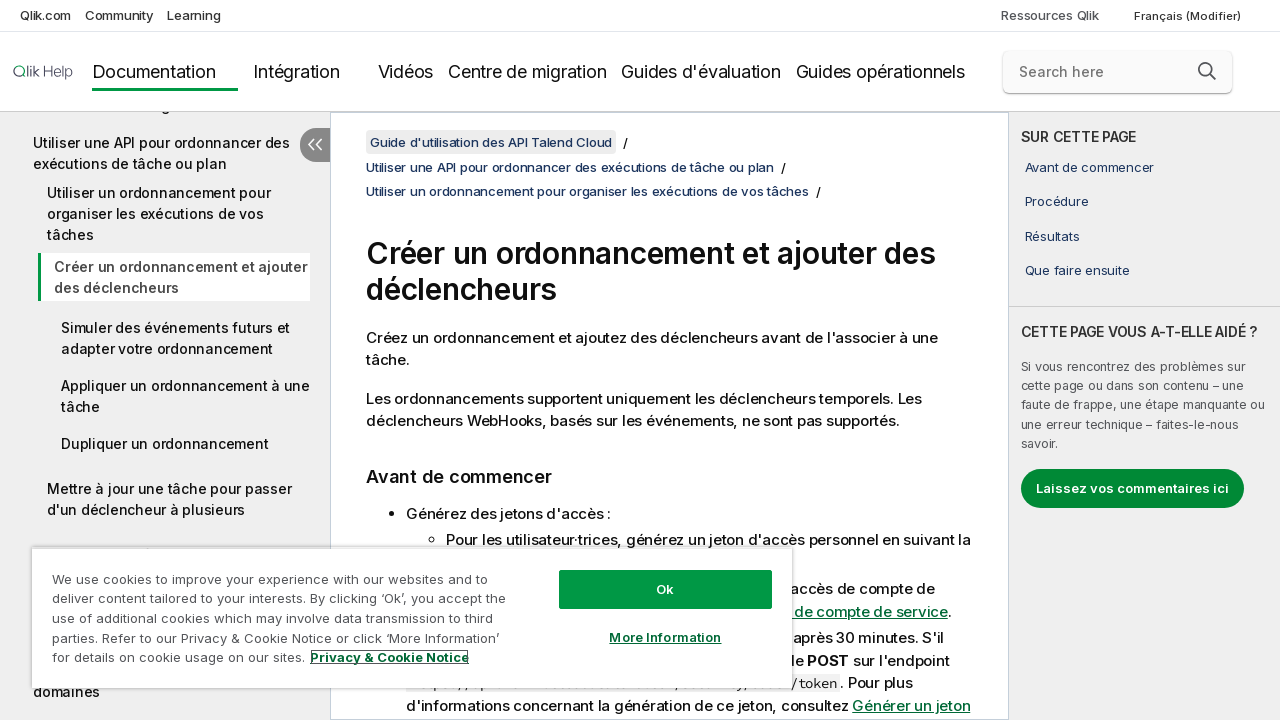 The height and width of the screenshot is (720, 1280). What do you see at coordinates (185, 396) in the screenshot?
I see `Appliquer un ordonnancement à une tâche` at bounding box center [185, 396].